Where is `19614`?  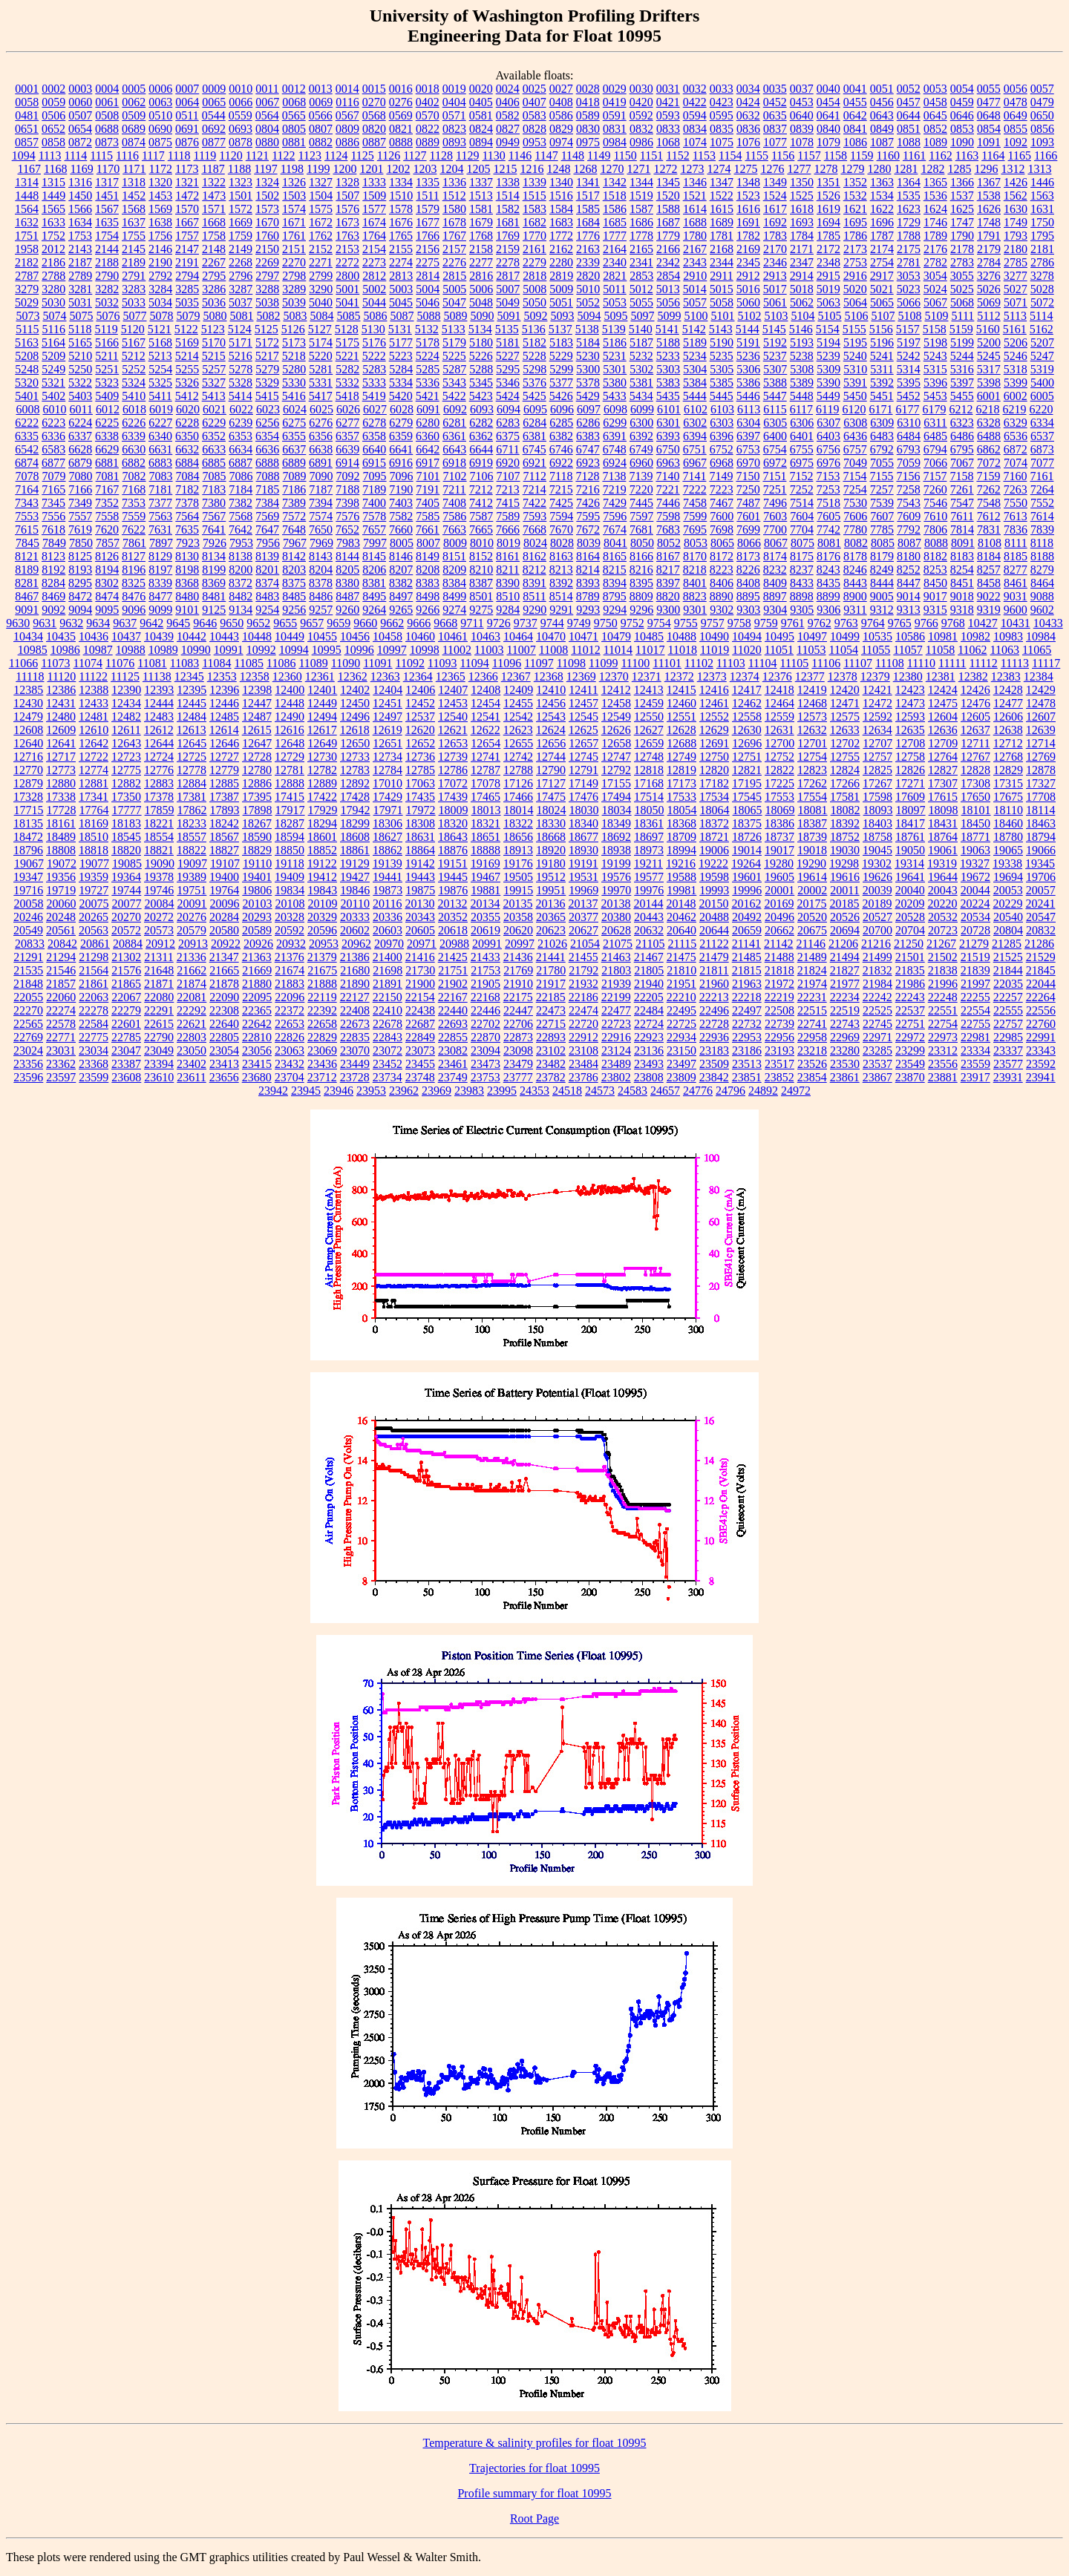
19614 is located at coordinates (812, 877).